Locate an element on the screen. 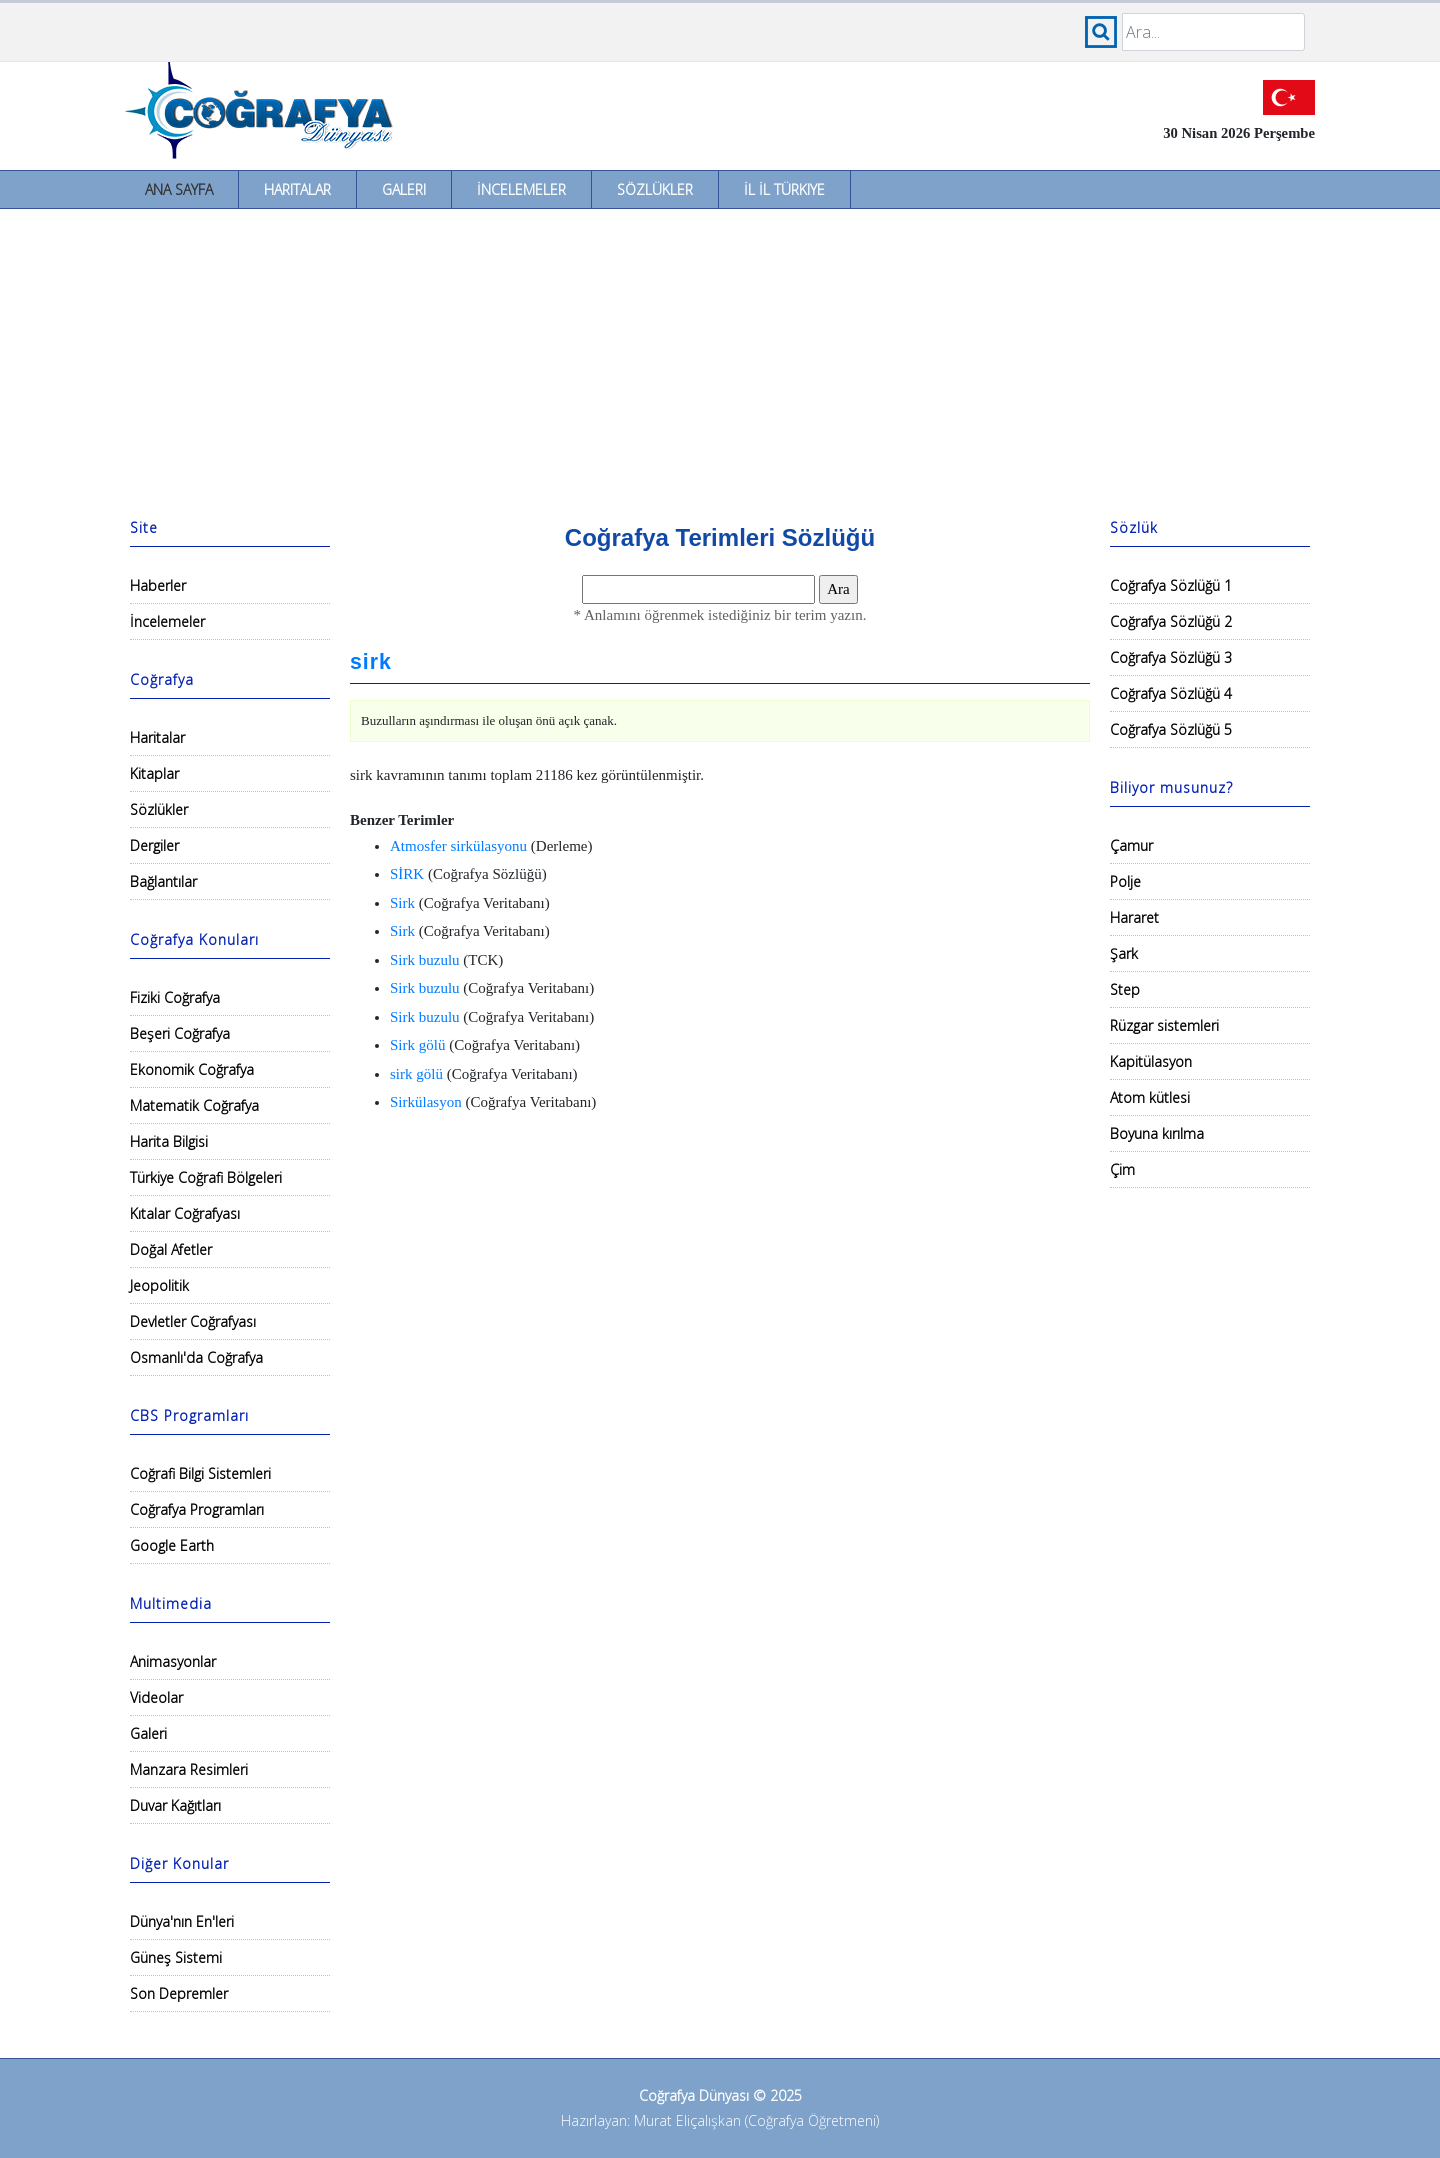 The height and width of the screenshot is (2158, 1440). Rüzgar sistemleri is located at coordinates (1164, 1025).